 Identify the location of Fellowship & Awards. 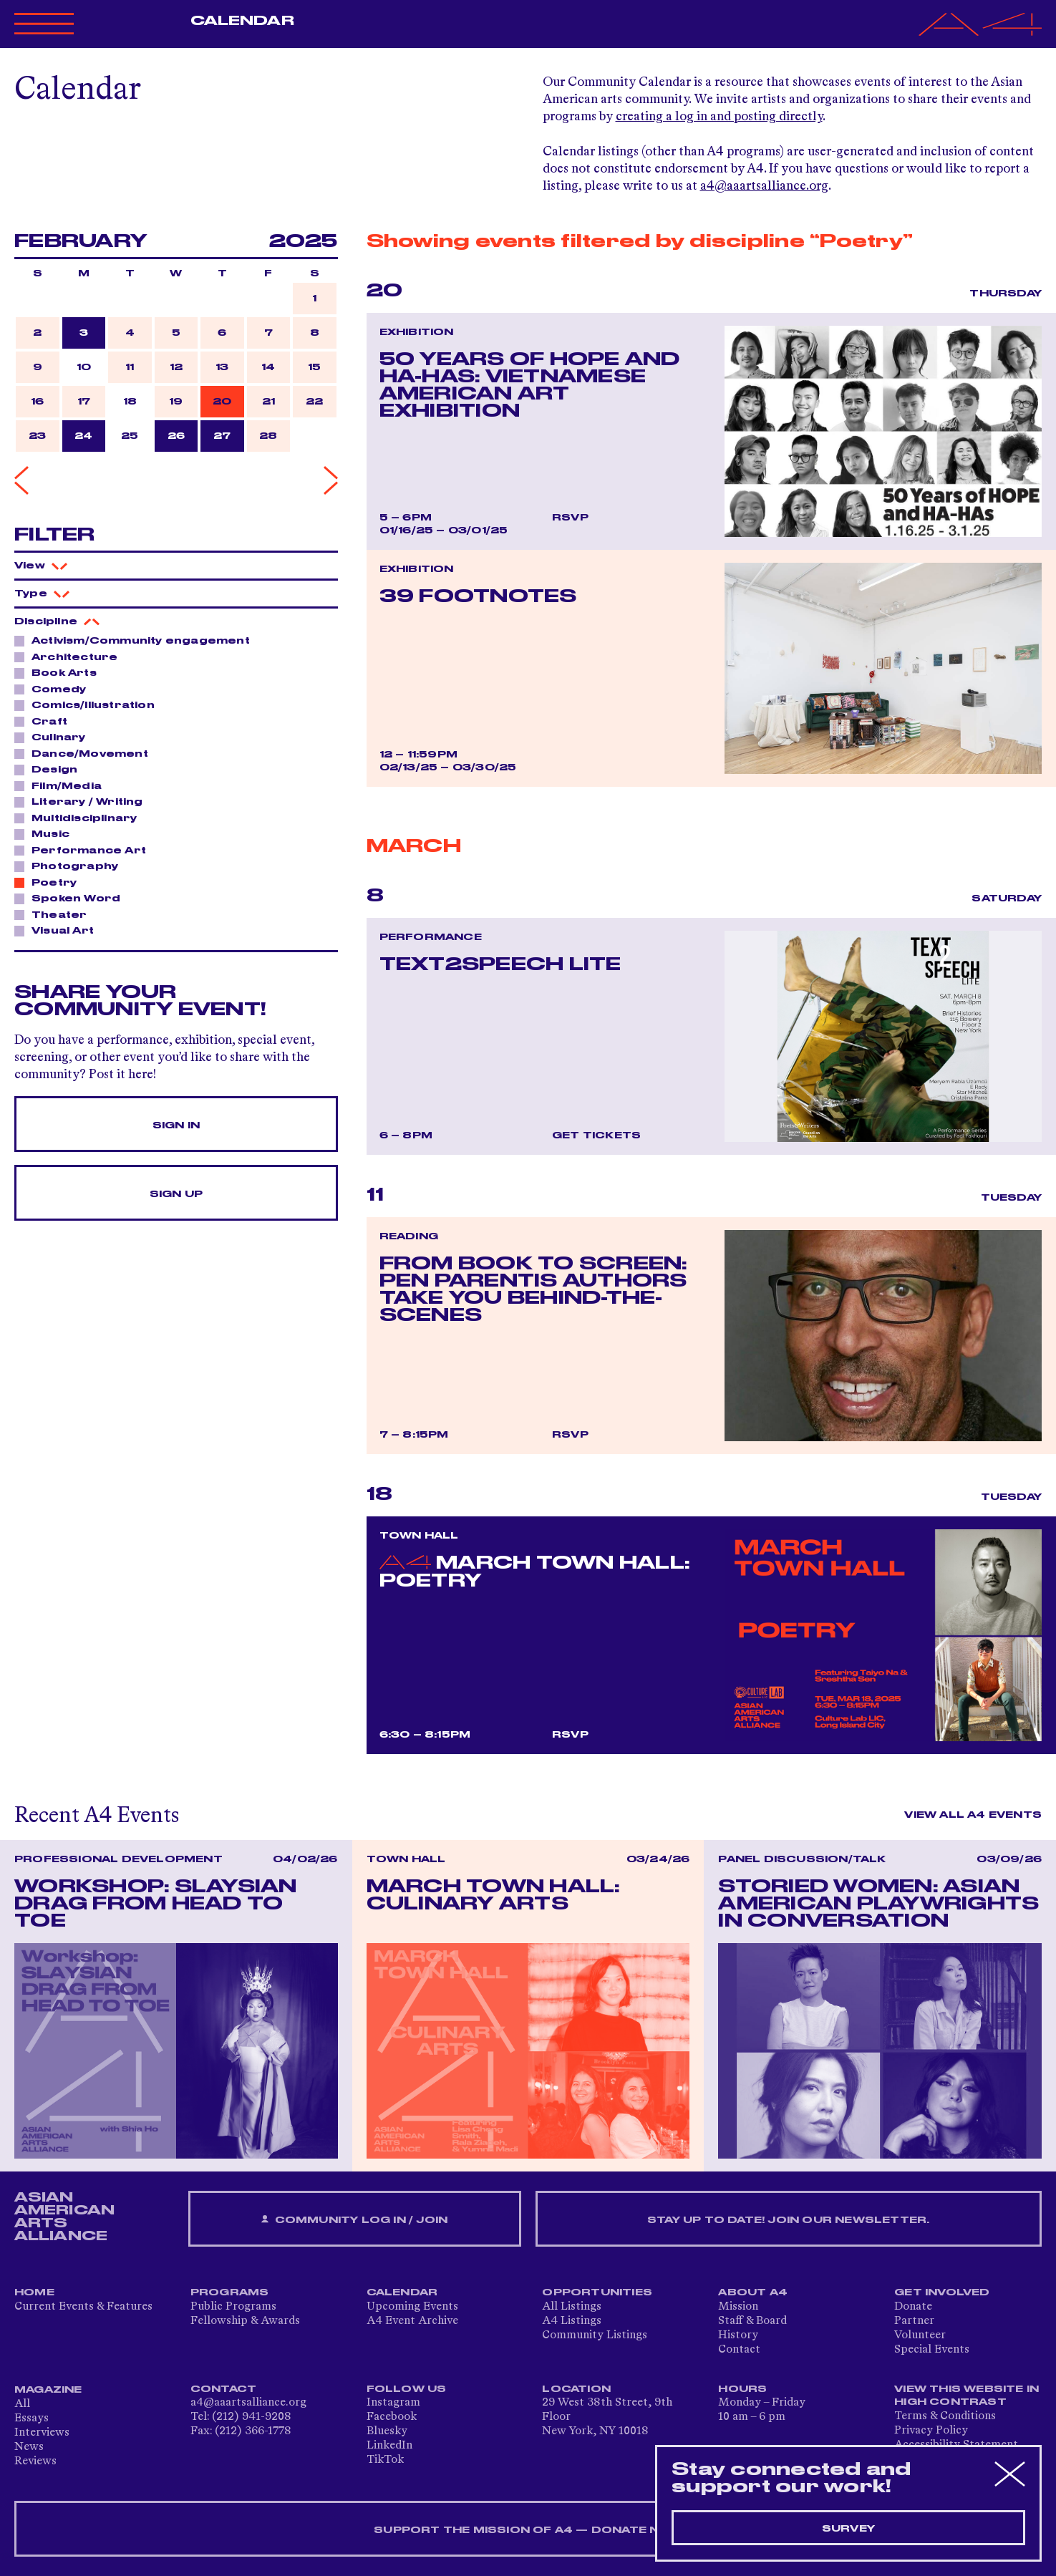
(245, 2321).